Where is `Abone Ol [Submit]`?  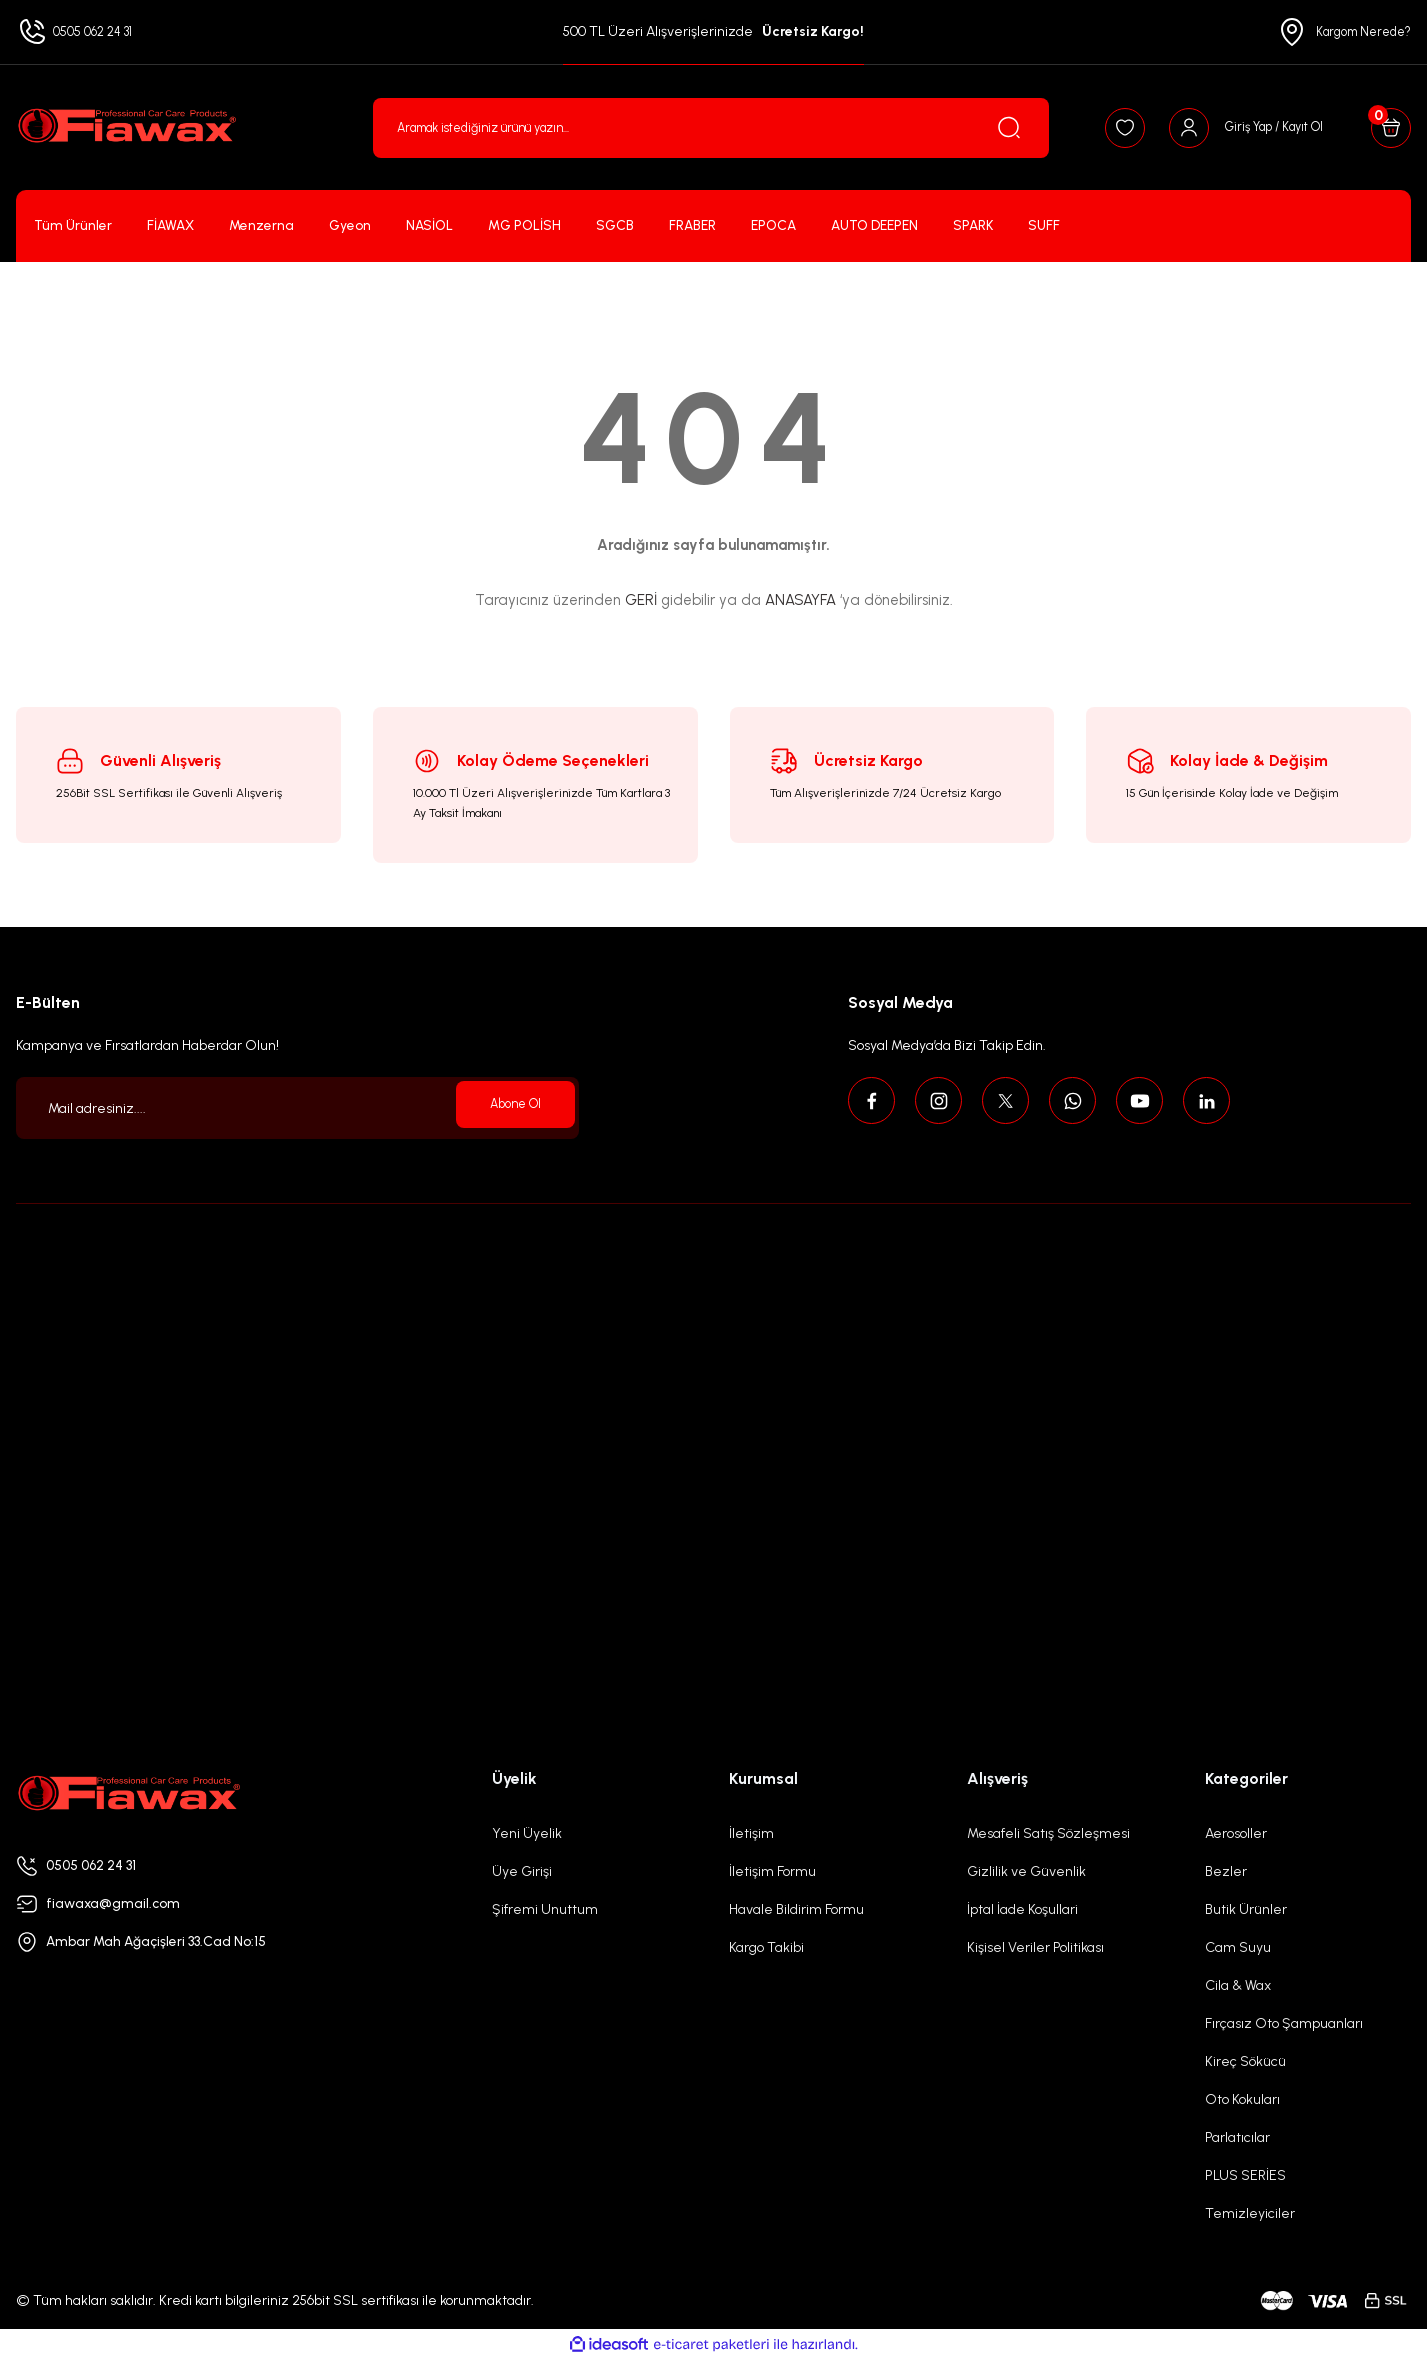
Abone Ol [Submit] is located at coordinates (507, 1107).